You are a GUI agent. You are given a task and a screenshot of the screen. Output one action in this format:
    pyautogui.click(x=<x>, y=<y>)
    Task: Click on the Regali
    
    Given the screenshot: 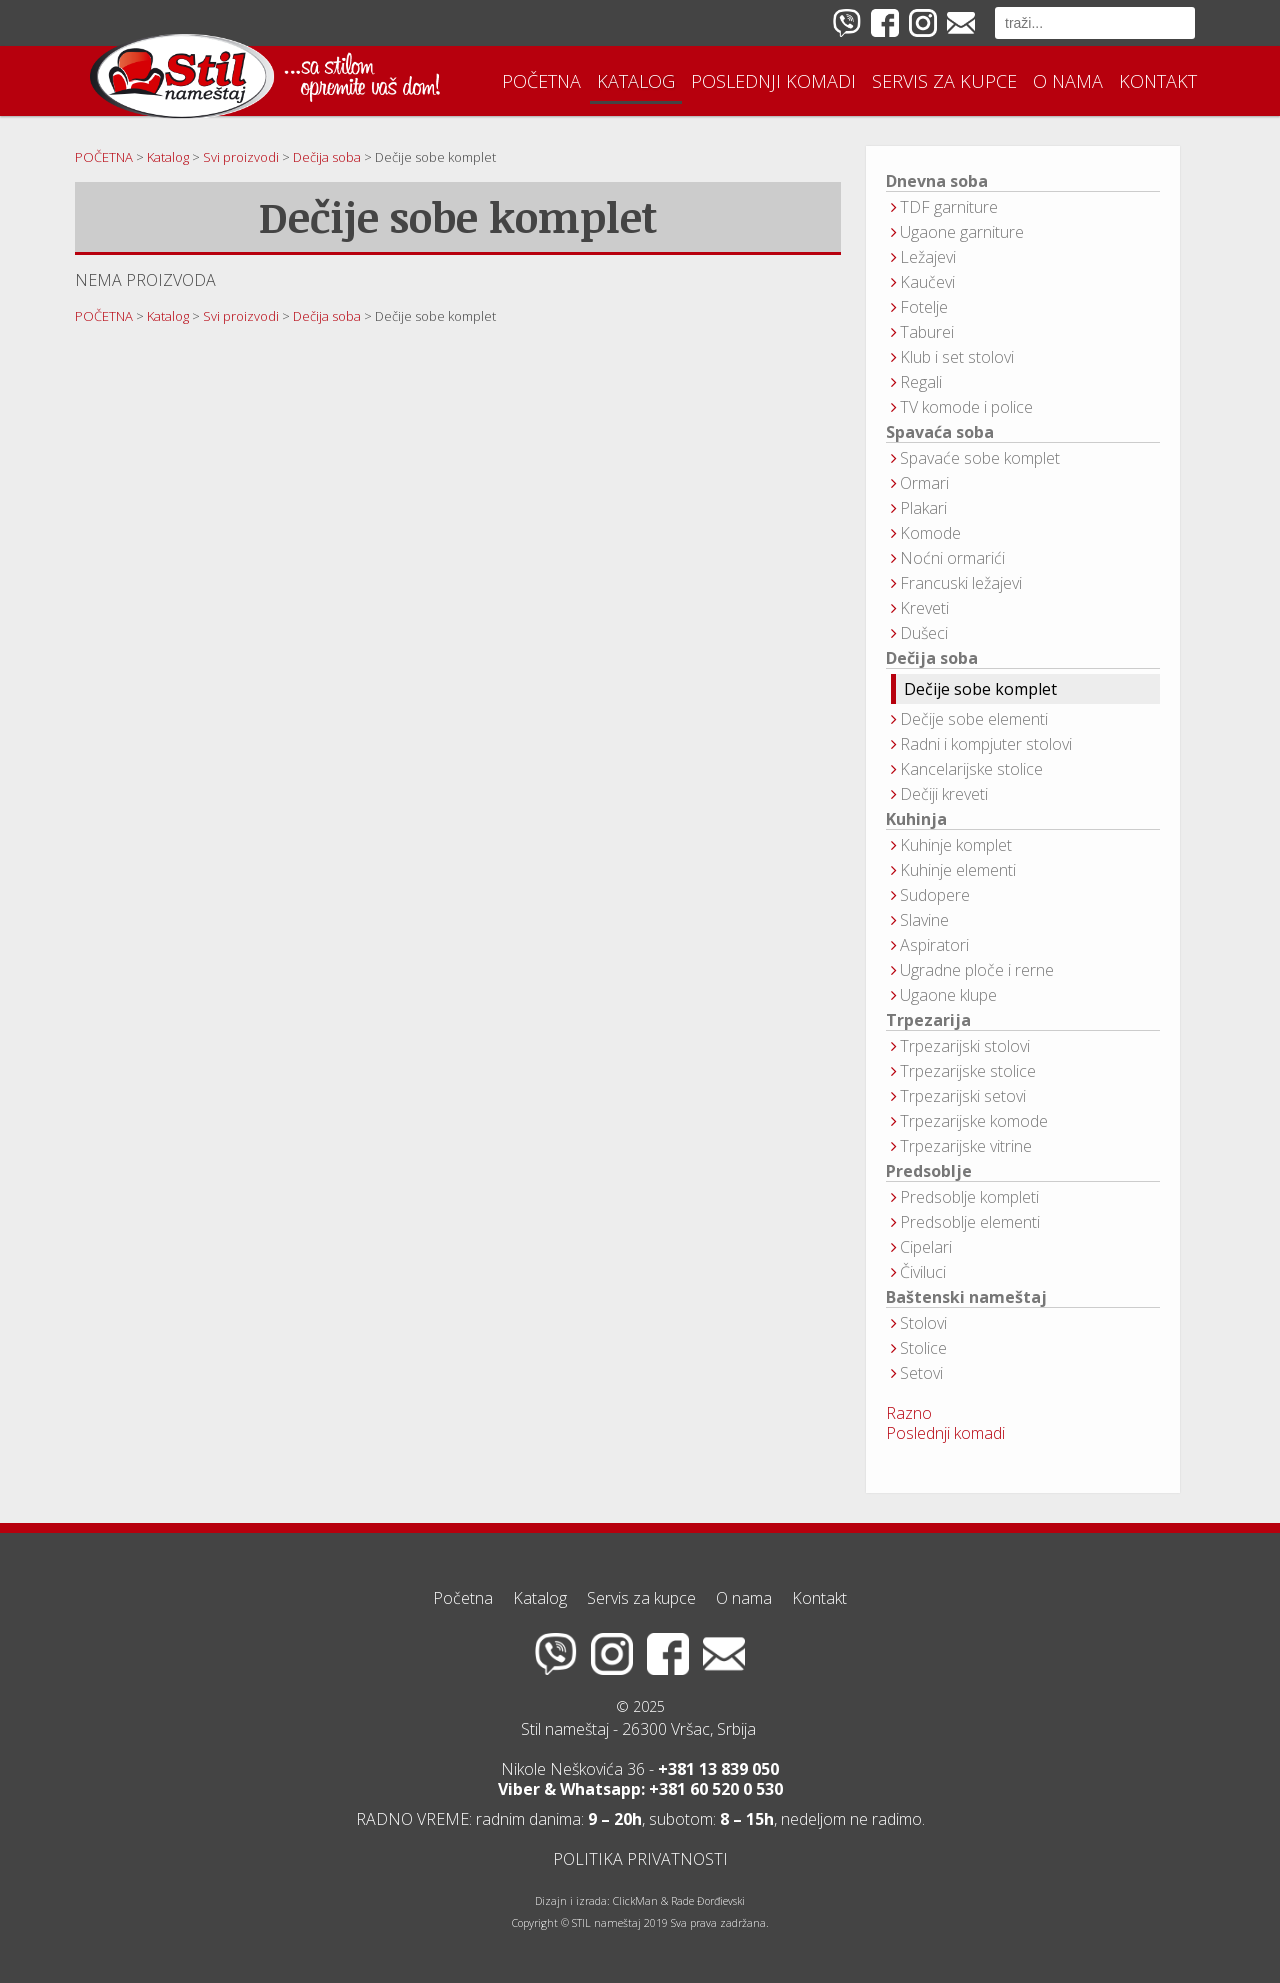 What is the action you would take?
    pyautogui.click(x=921, y=382)
    